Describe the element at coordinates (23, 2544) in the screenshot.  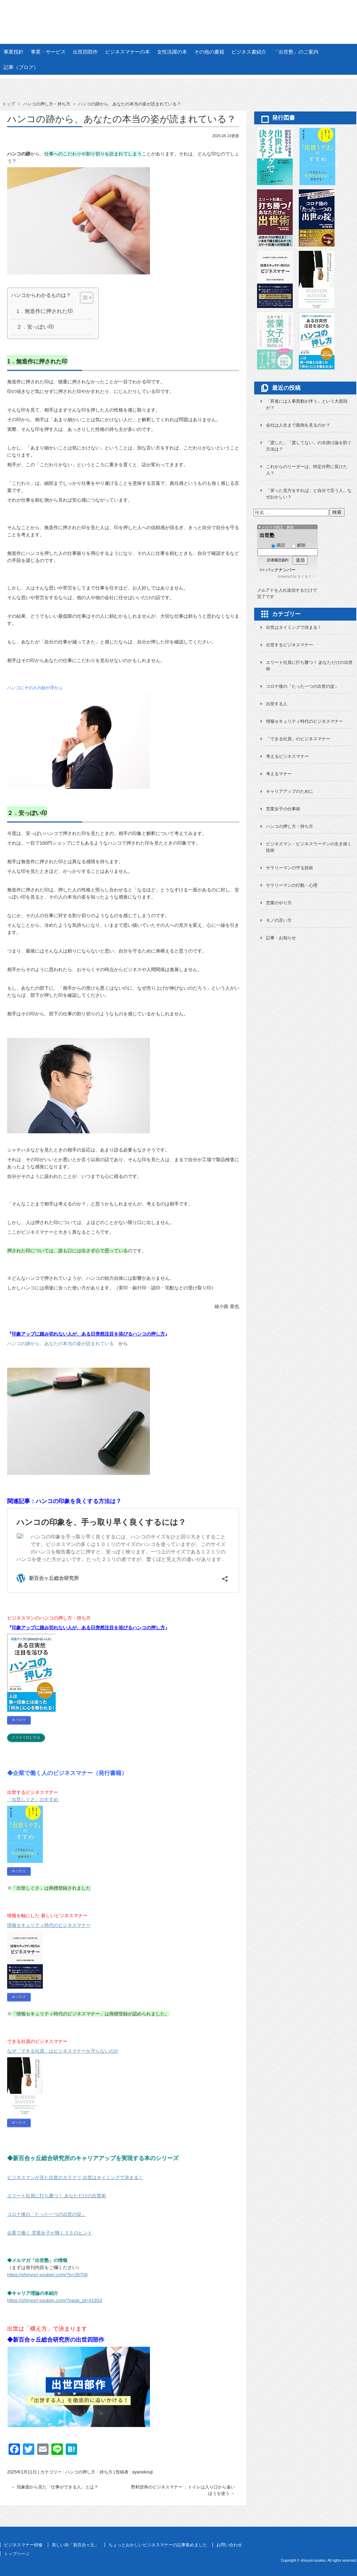
I see `ビジネスマナー研修` at that location.